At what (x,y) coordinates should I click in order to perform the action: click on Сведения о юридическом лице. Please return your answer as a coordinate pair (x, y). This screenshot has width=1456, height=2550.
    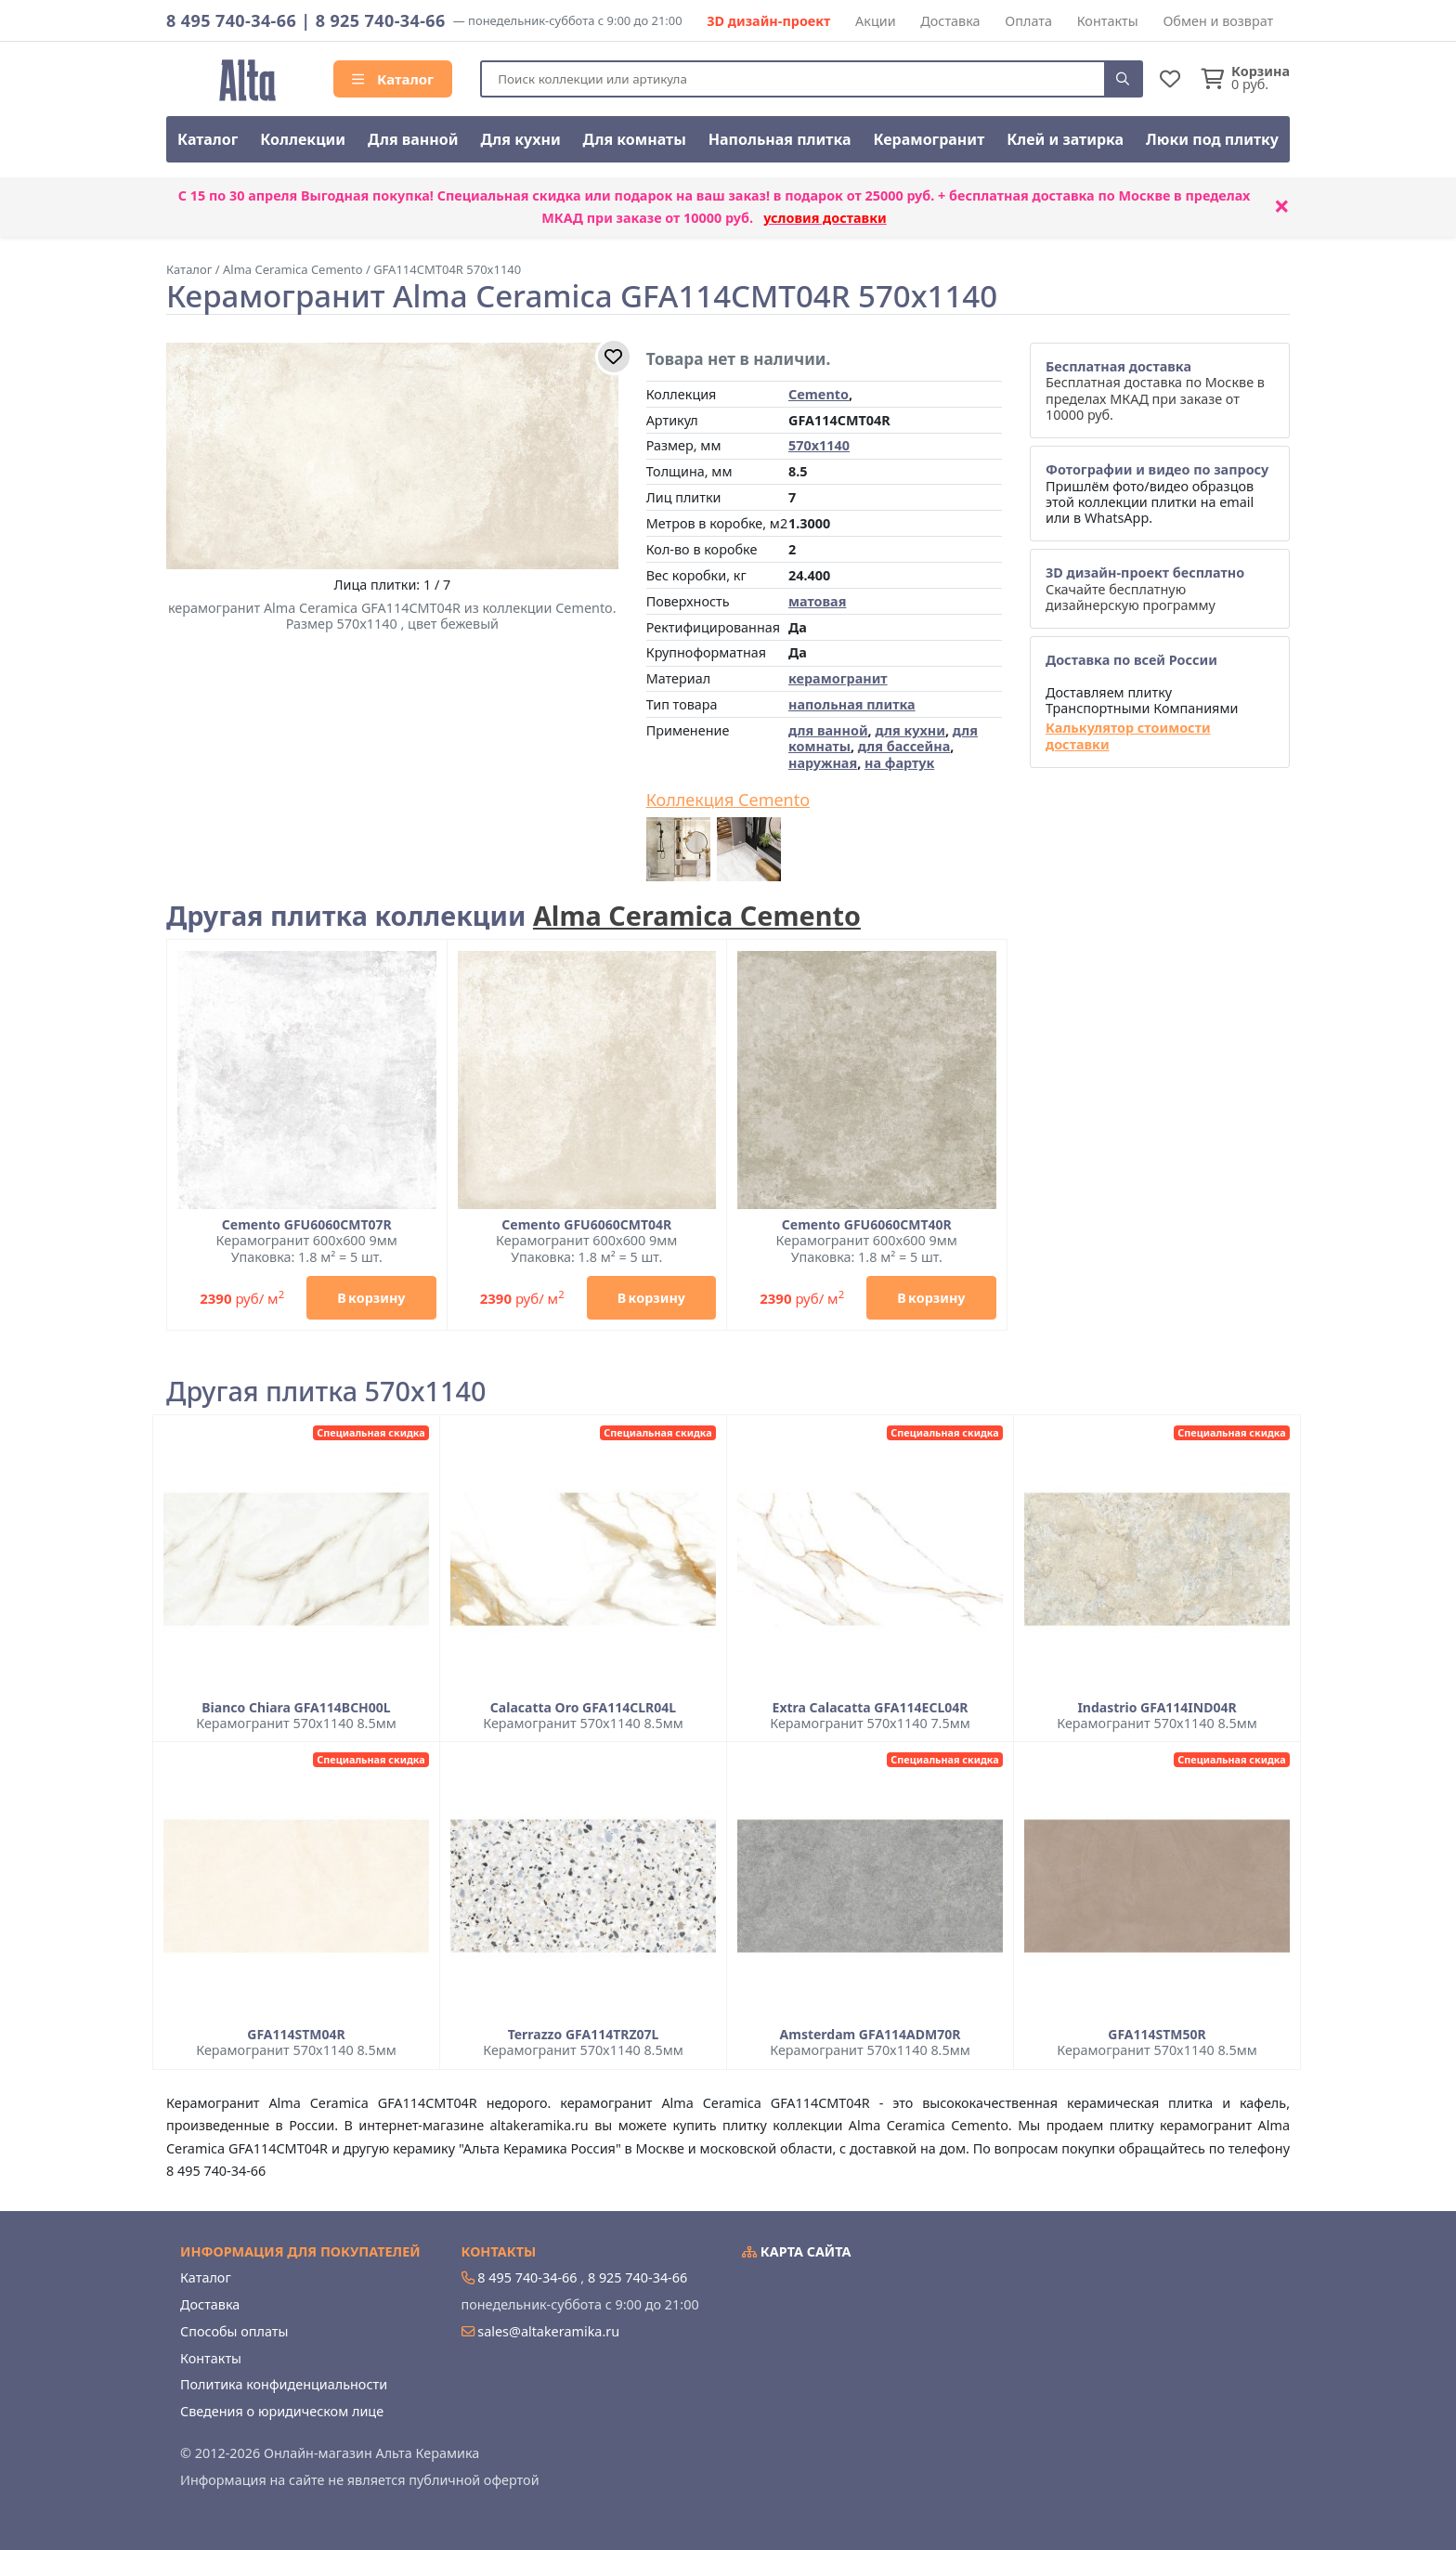
    Looking at the image, I should click on (282, 2411).